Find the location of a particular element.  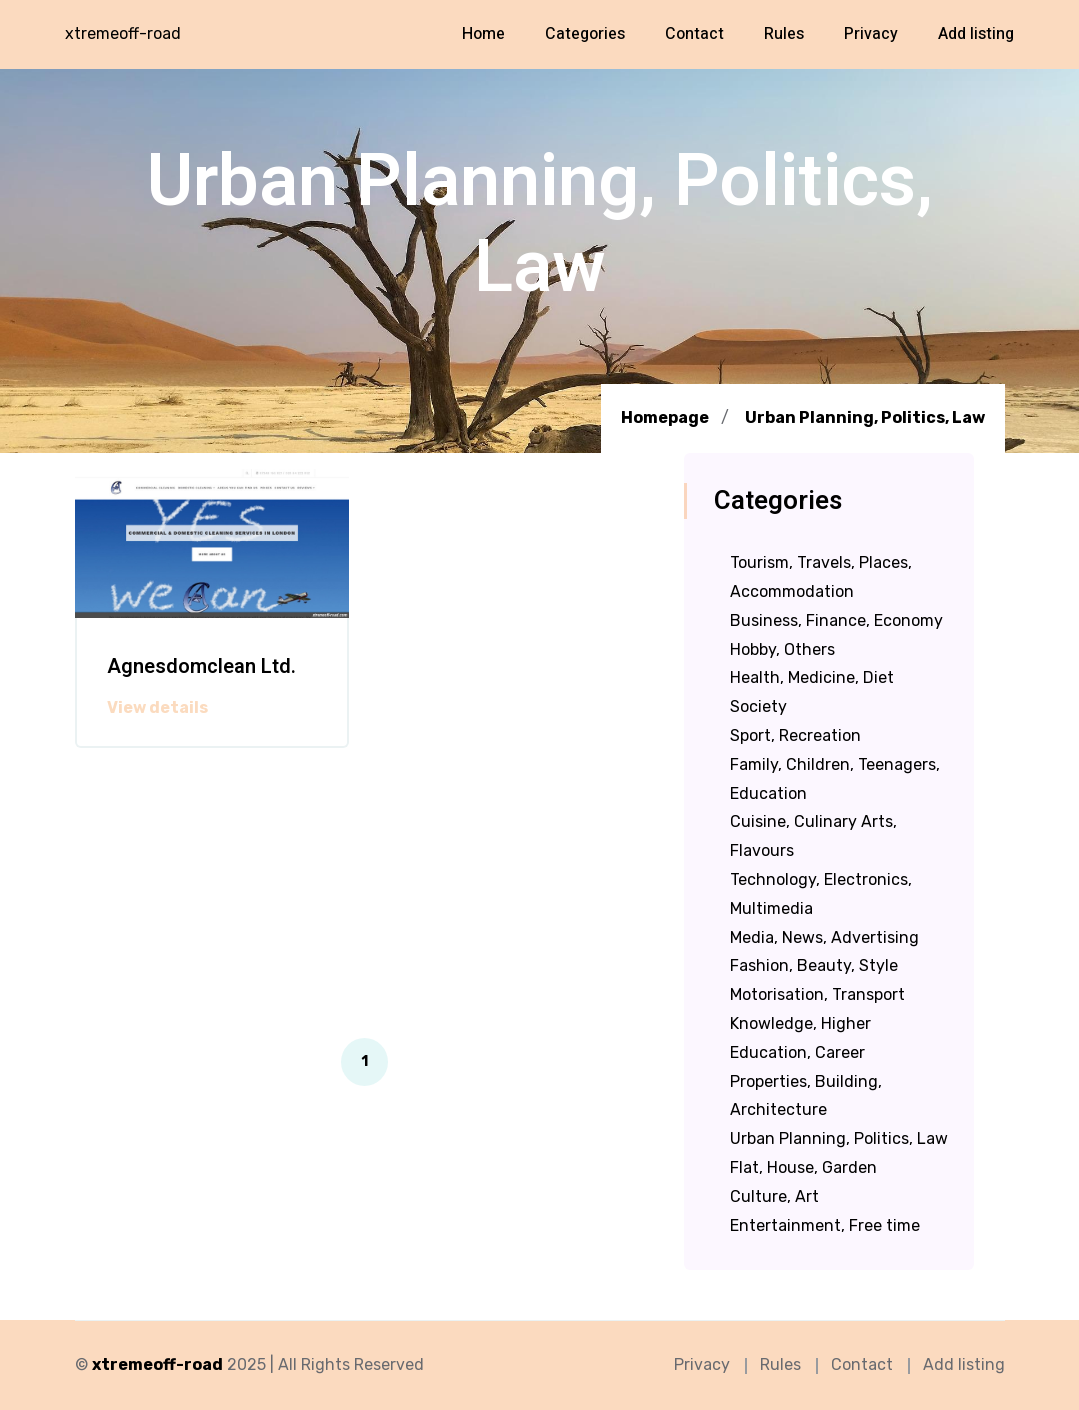

Rules is located at coordinates (784, 34).